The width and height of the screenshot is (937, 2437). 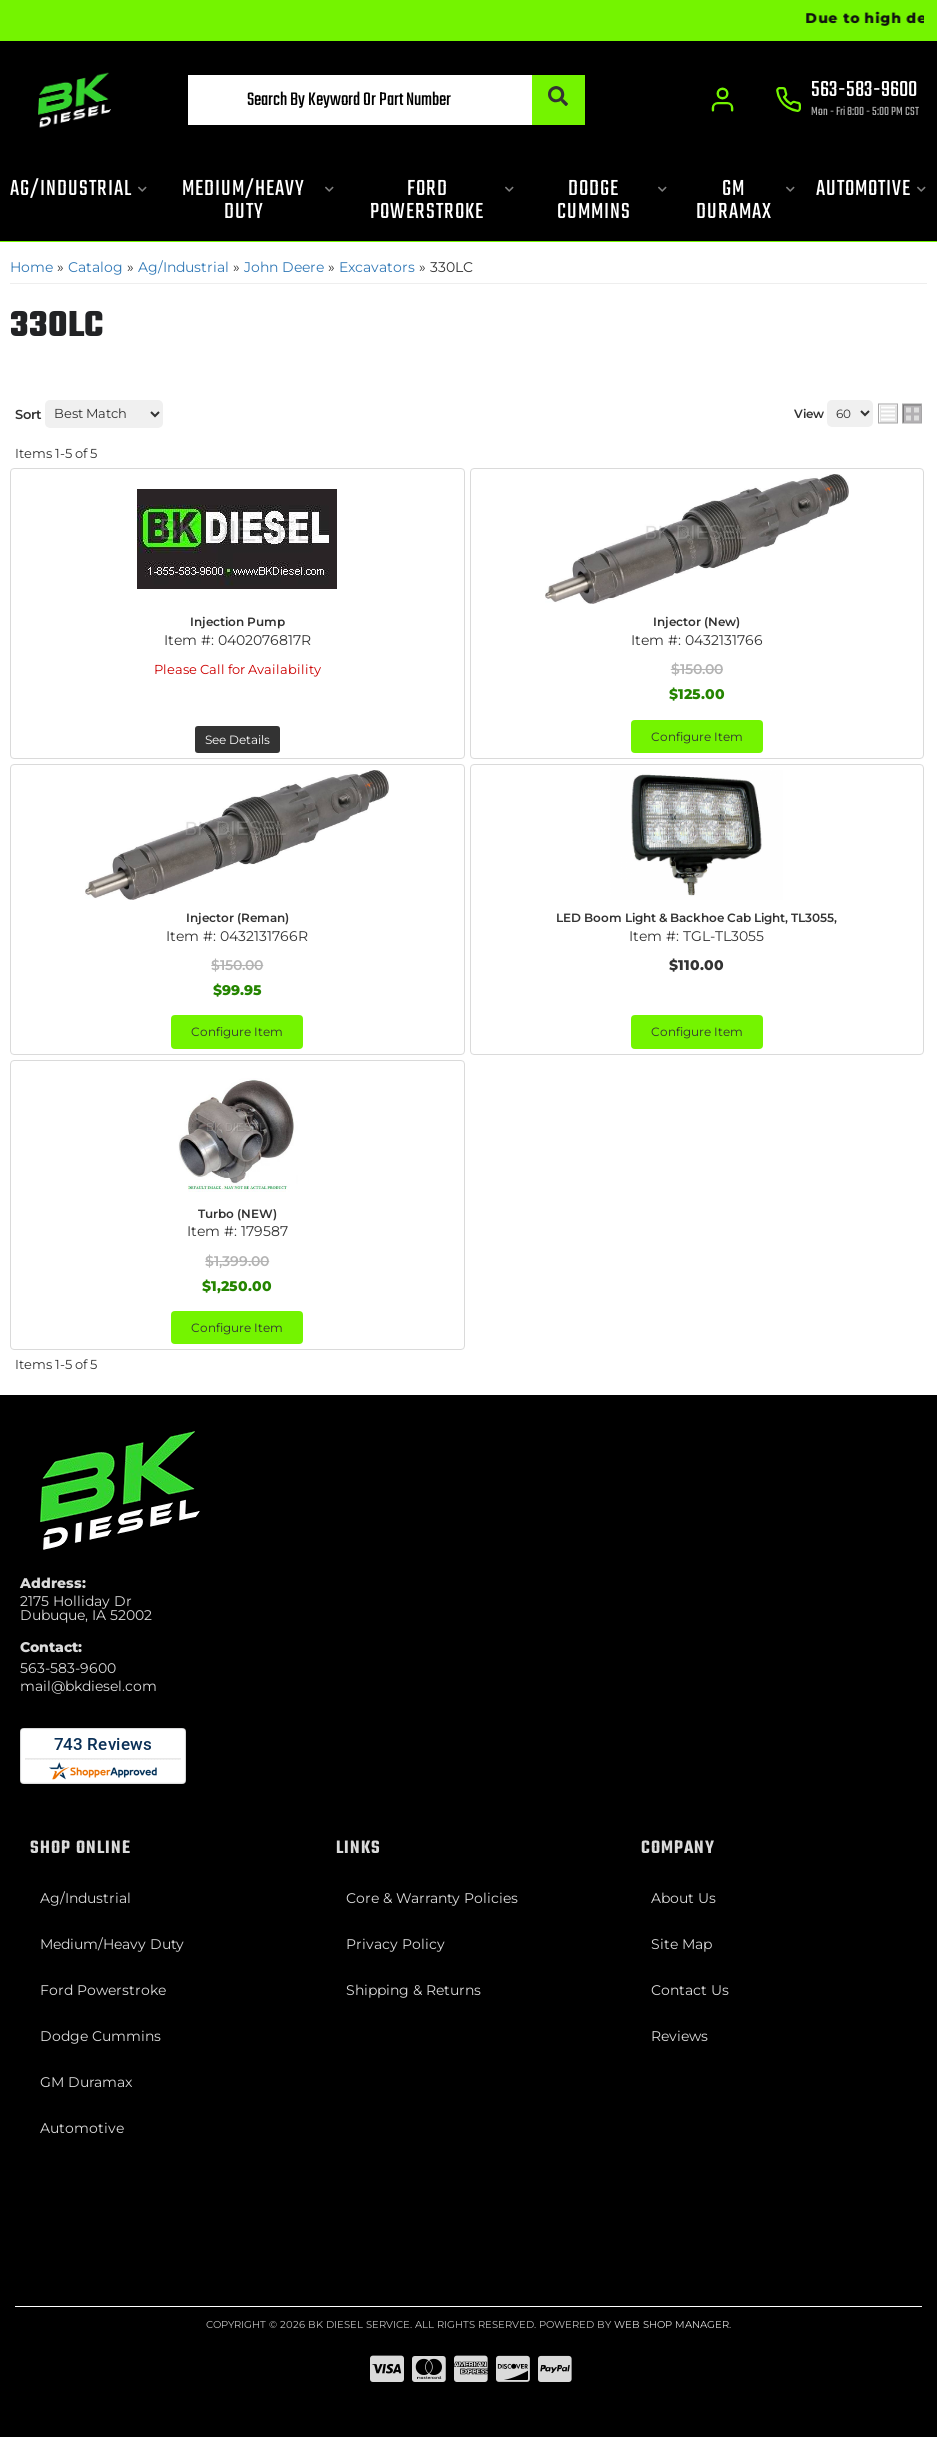 What do you see at coordinates (696, 621) in the screenshot?
I see `Injector (New)` at bounding box center [696, 621].